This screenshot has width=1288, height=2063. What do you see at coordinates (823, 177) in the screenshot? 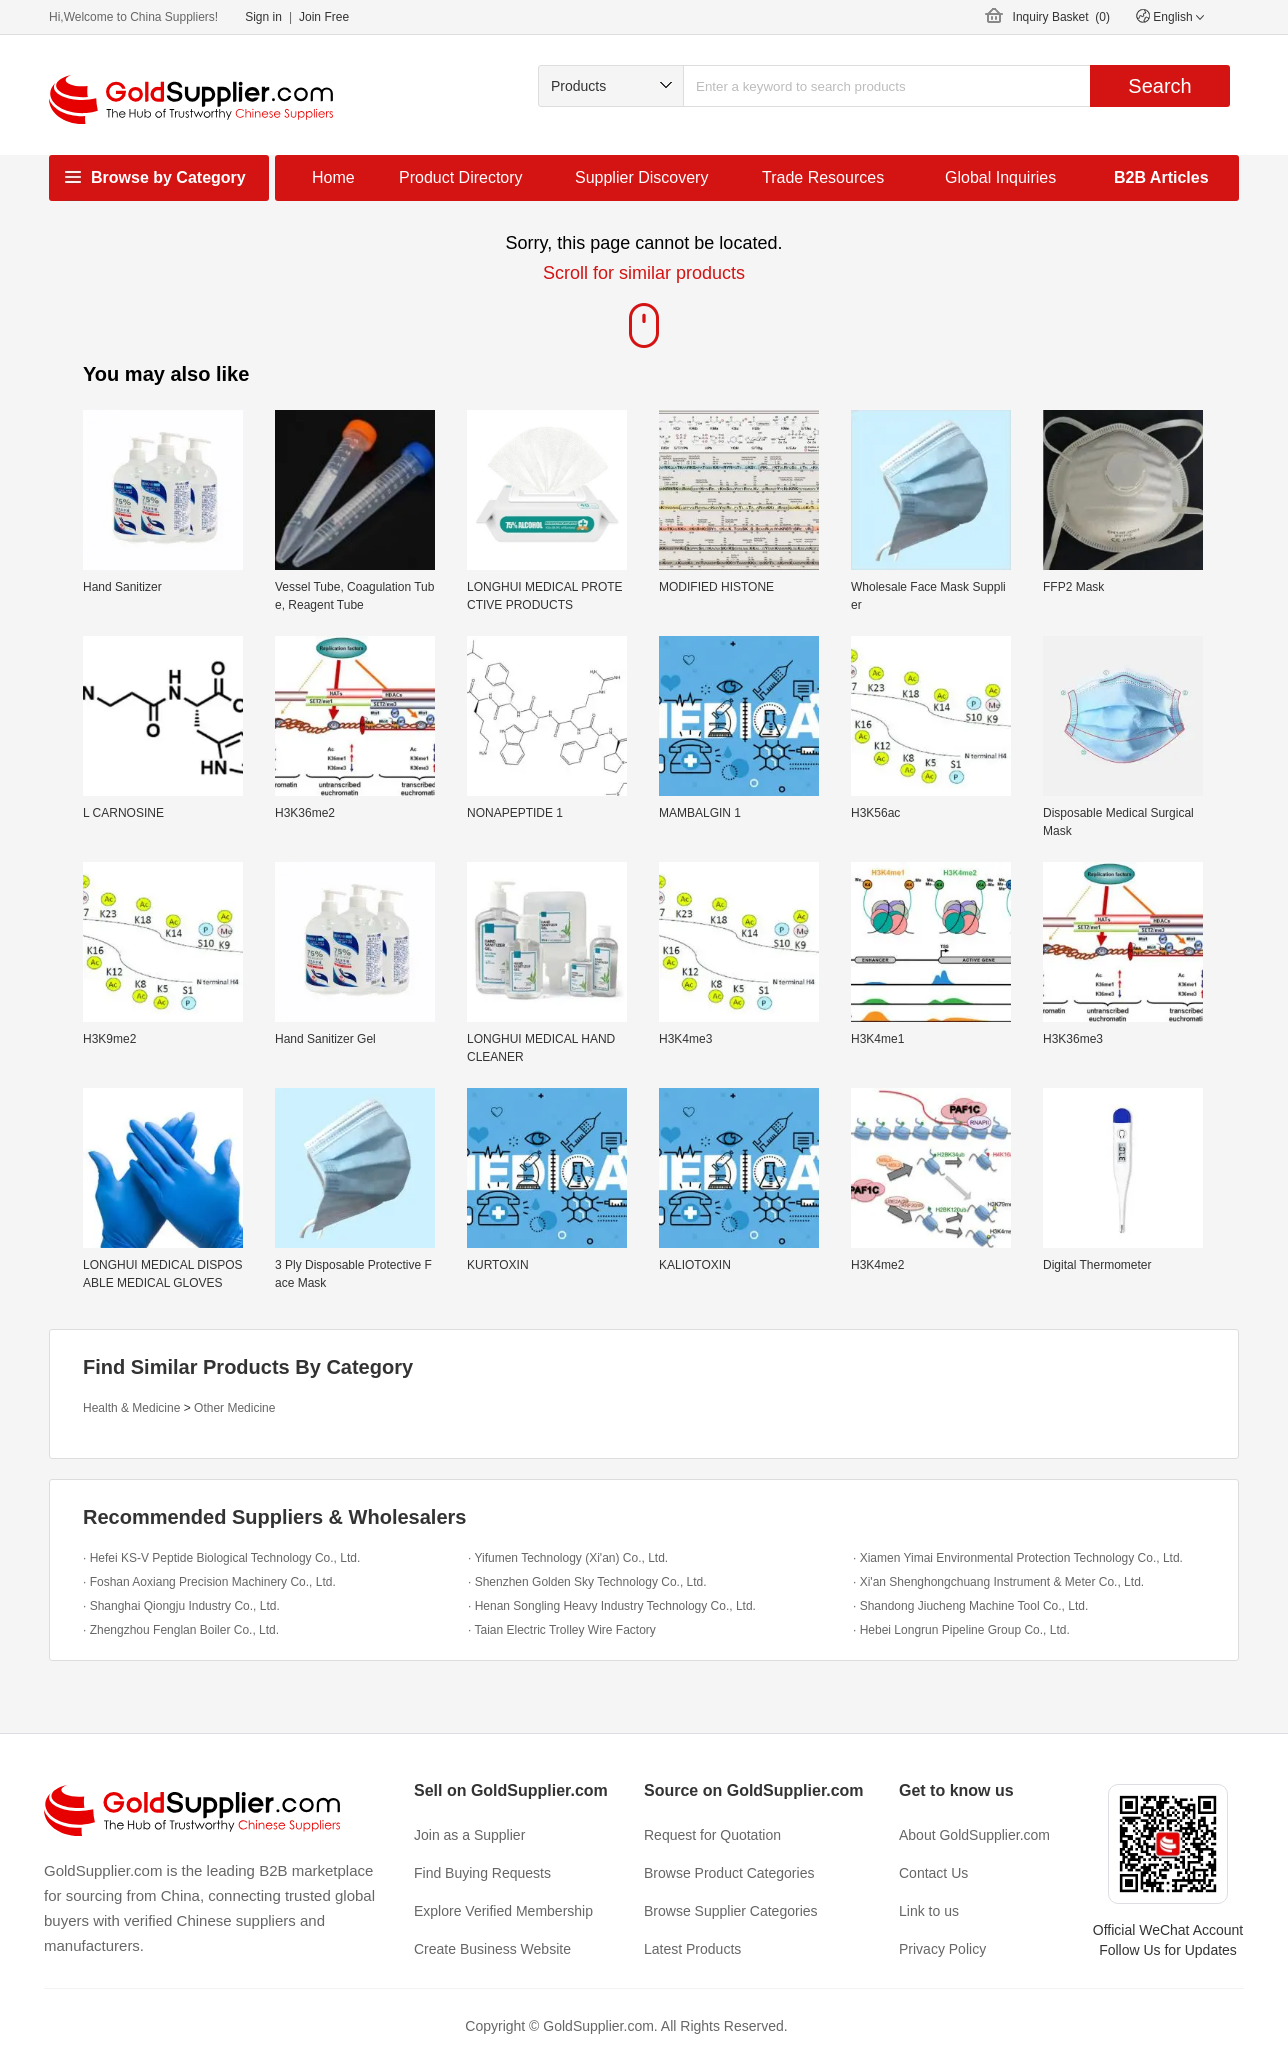
I see `Trade Resources` at bounding box center [823, 177].